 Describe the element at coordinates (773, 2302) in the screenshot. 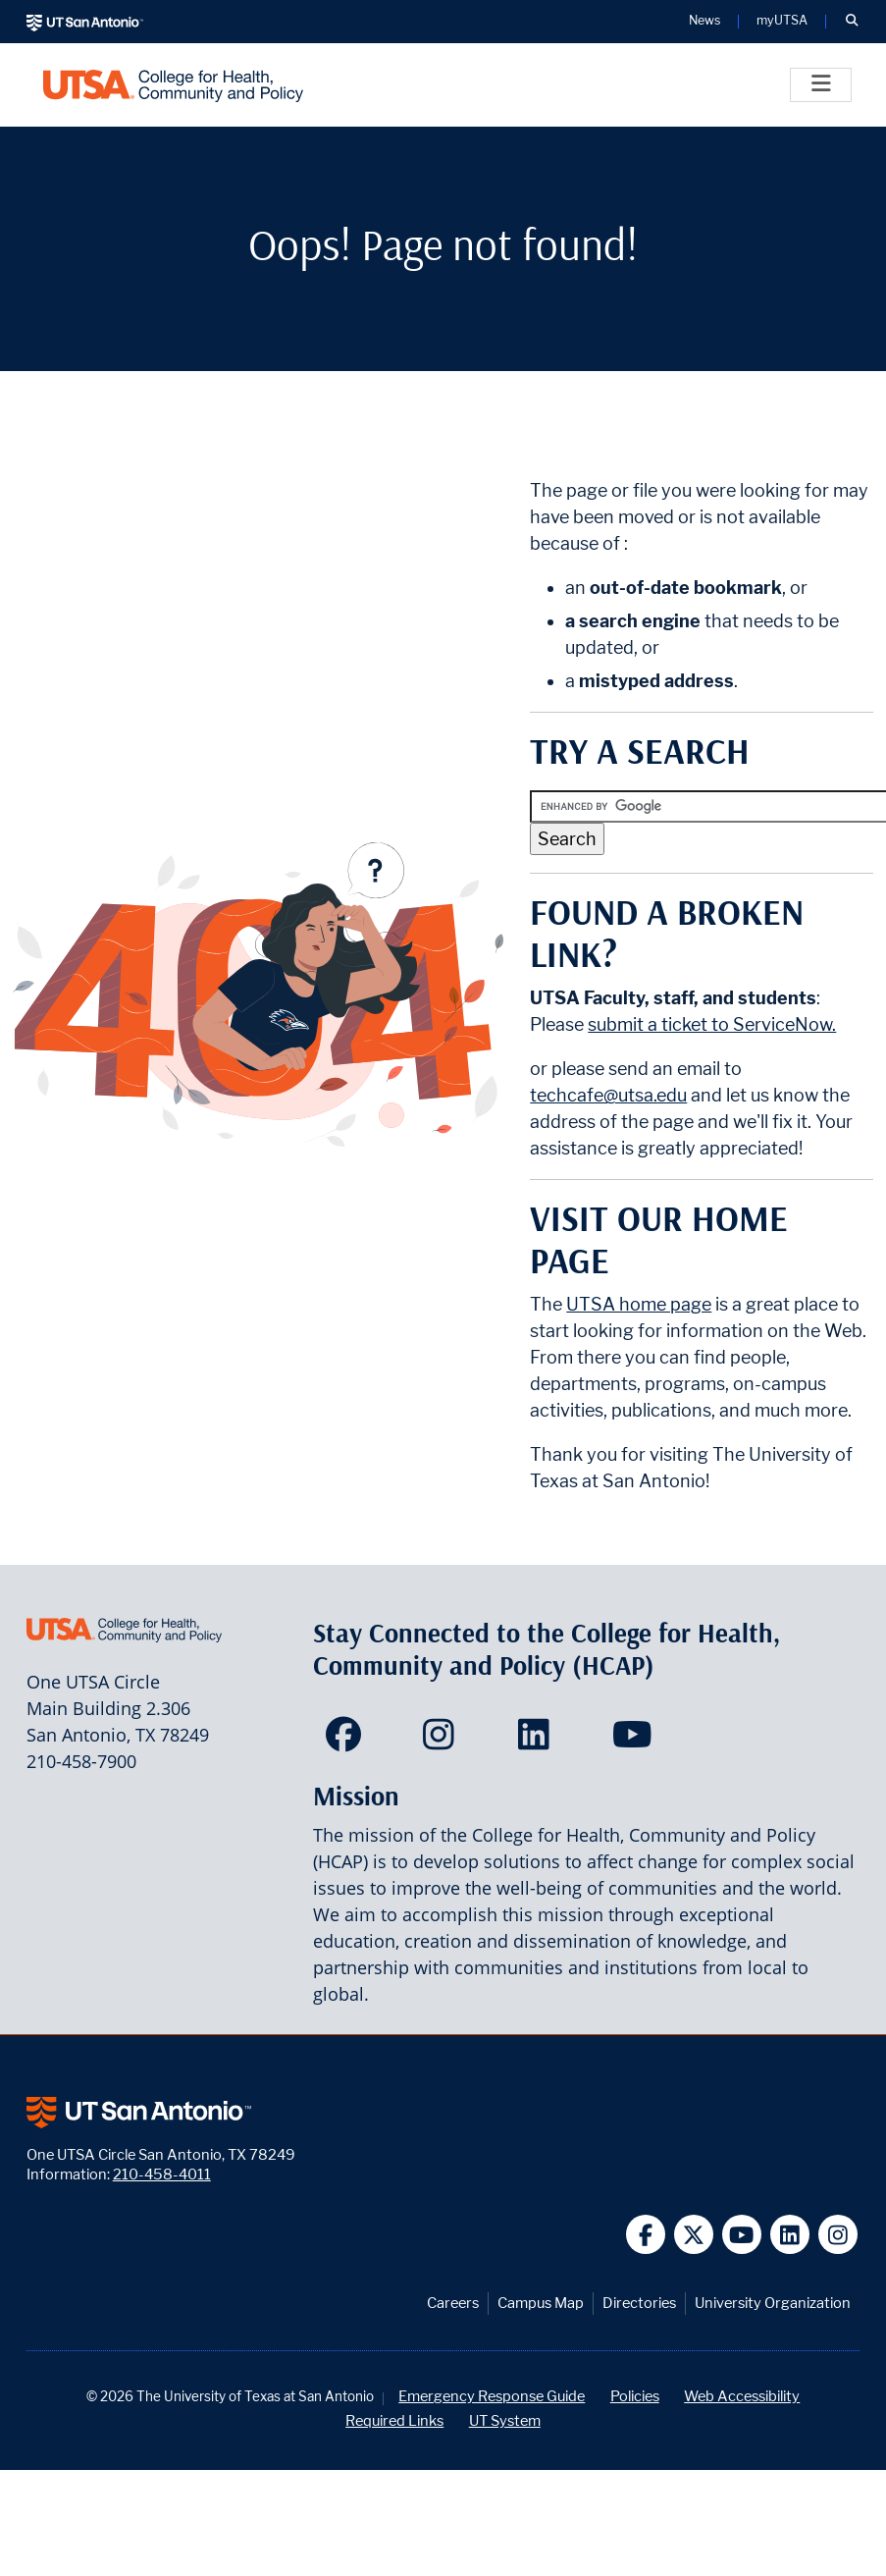

I see `University Organization` at that location.